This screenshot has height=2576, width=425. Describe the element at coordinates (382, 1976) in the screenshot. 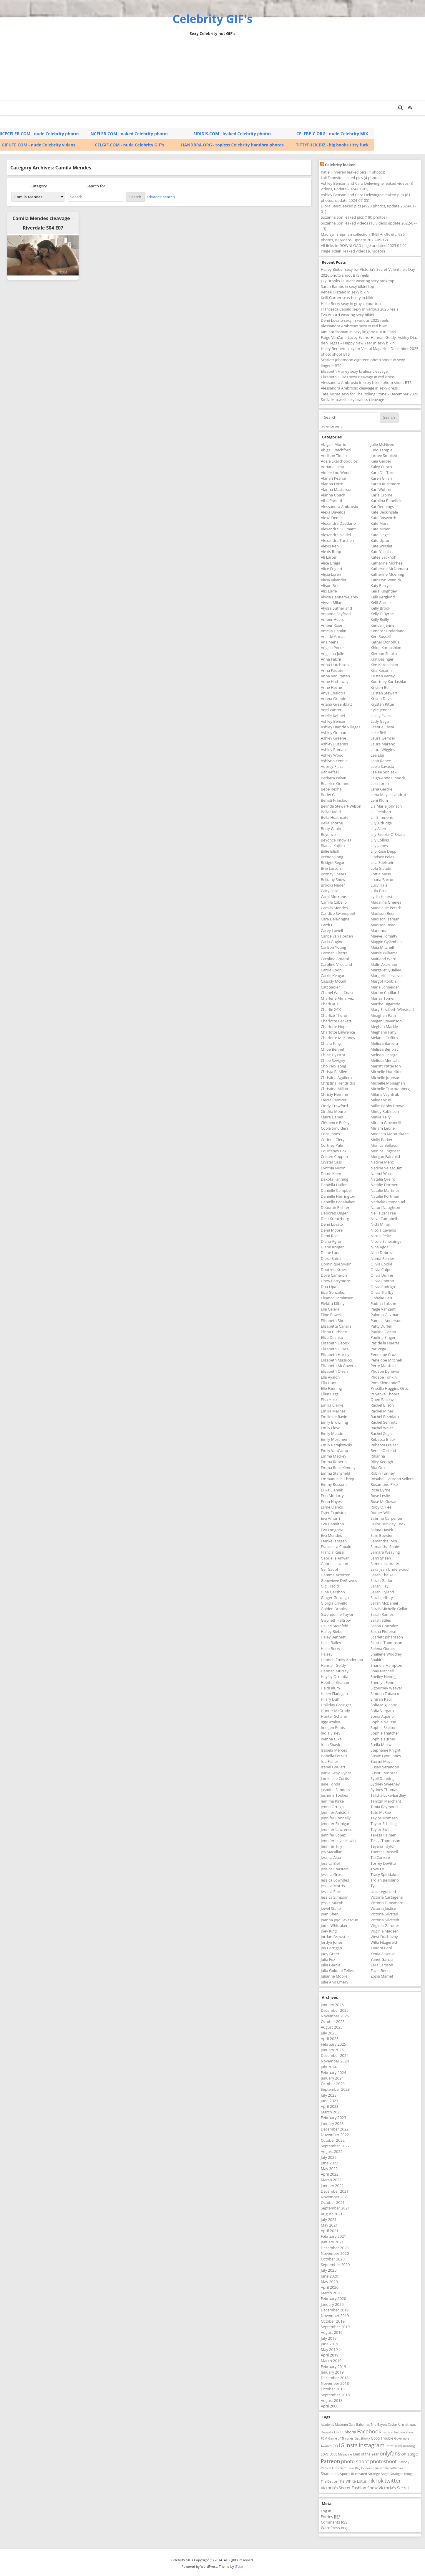

I see `Zosia Mamet` at that location.